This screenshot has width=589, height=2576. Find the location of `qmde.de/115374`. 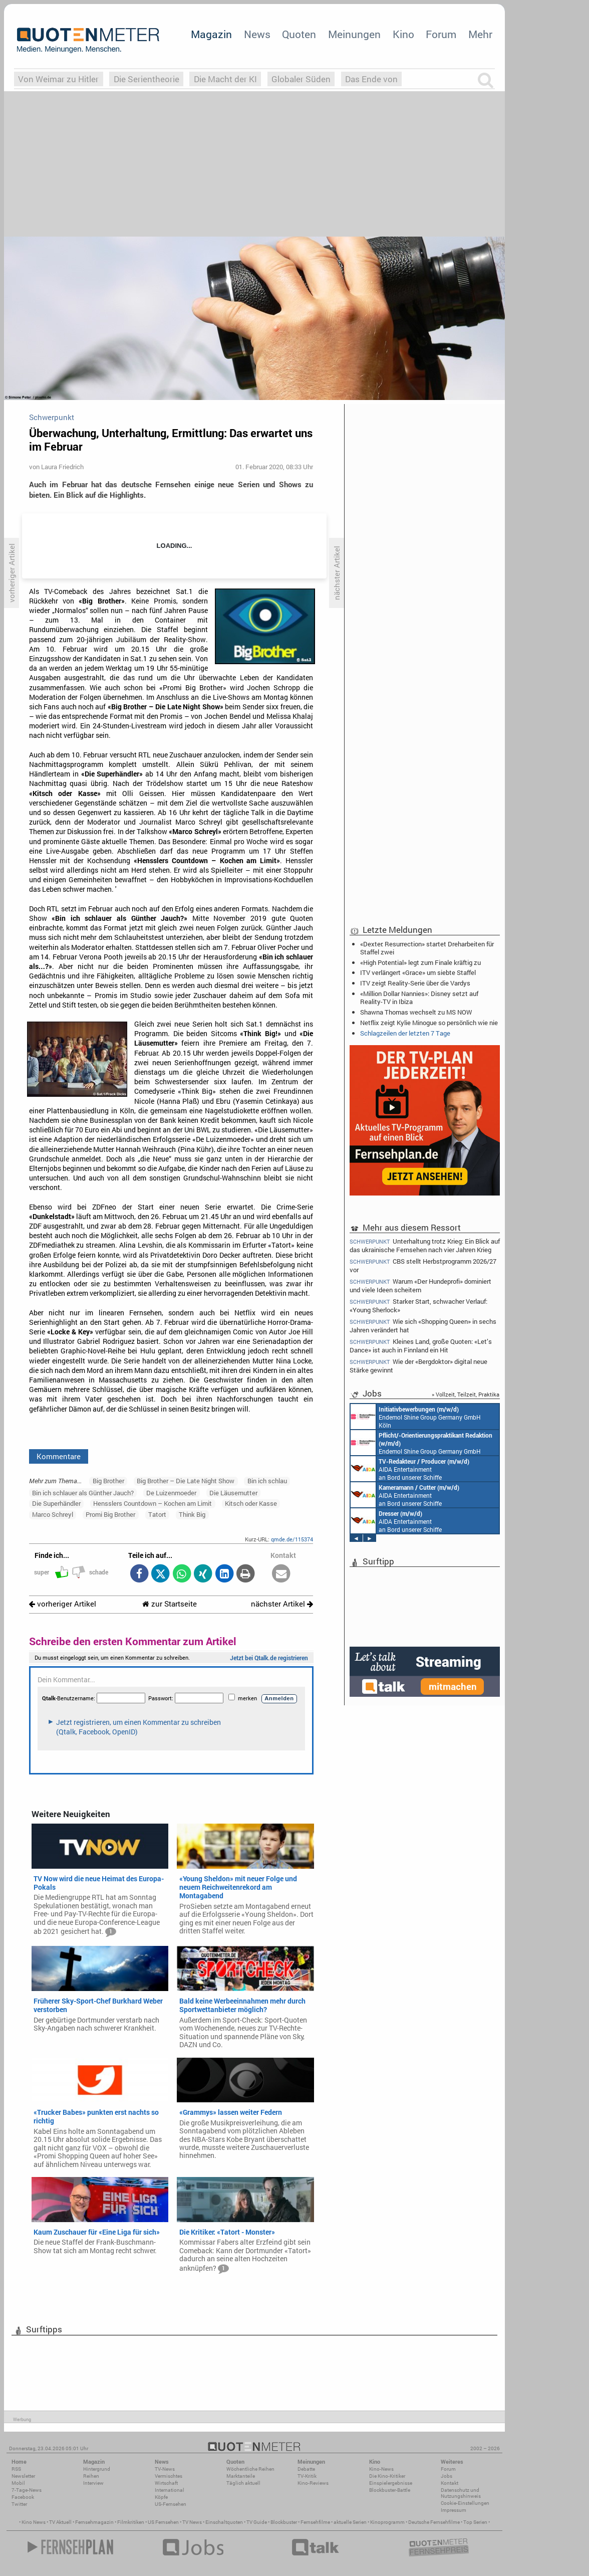

qmde.de/115374 is located at coordinates (292, 1539).